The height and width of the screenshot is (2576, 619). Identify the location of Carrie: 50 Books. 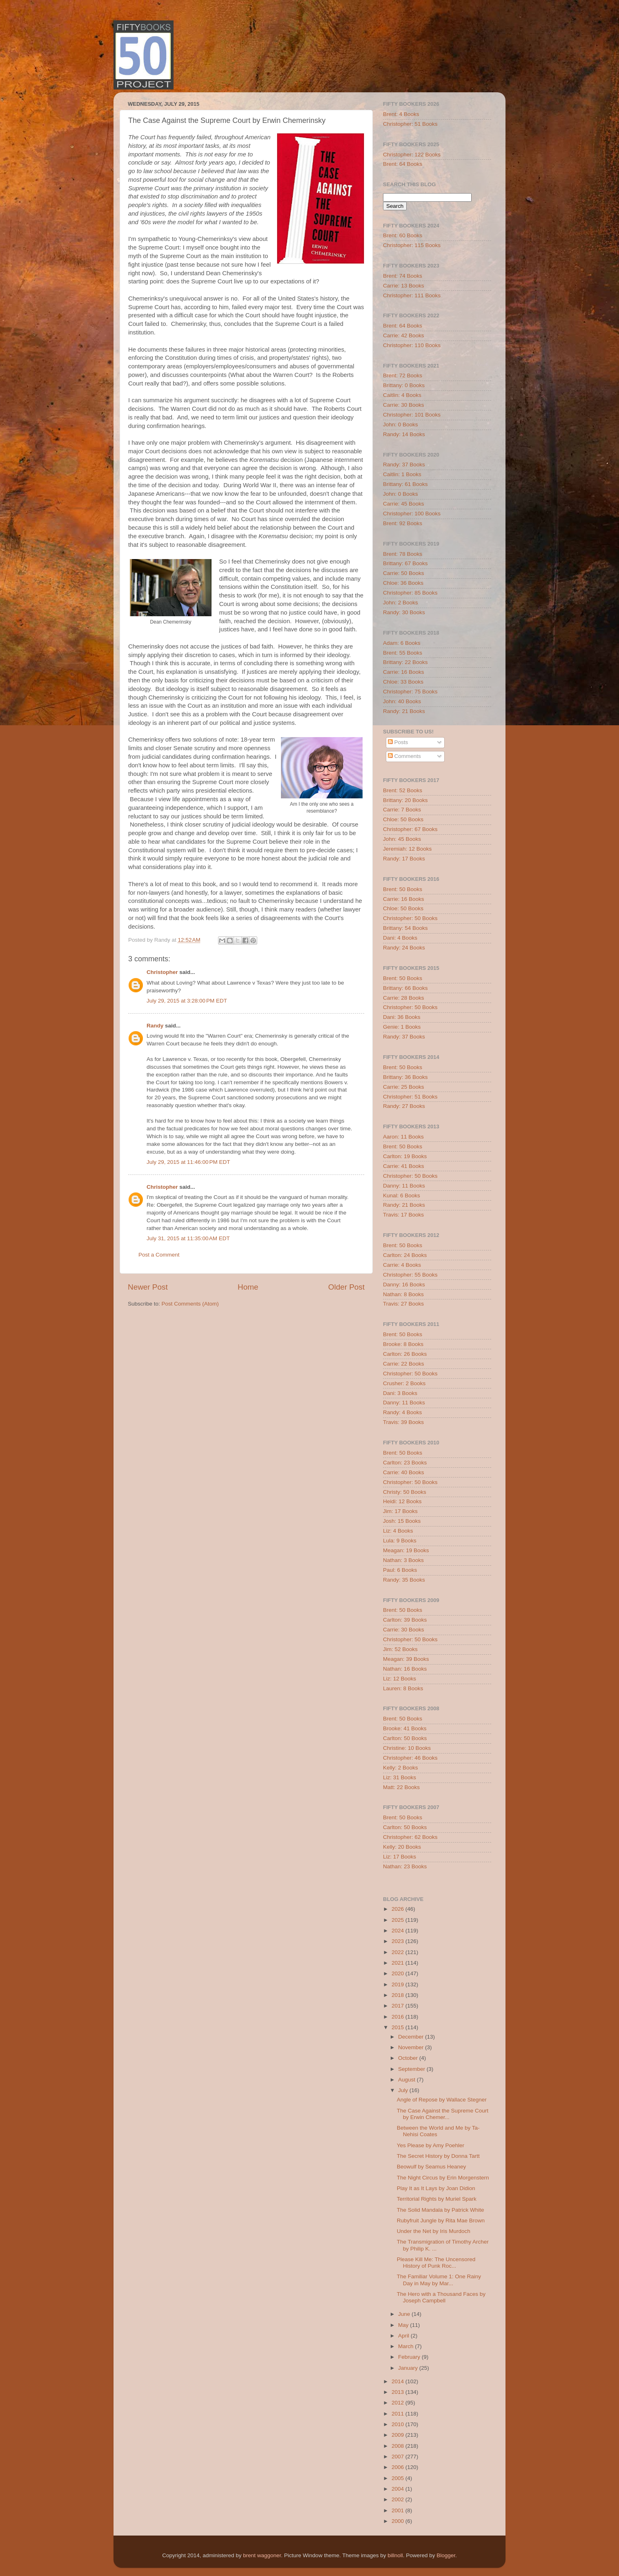
(403, 573).